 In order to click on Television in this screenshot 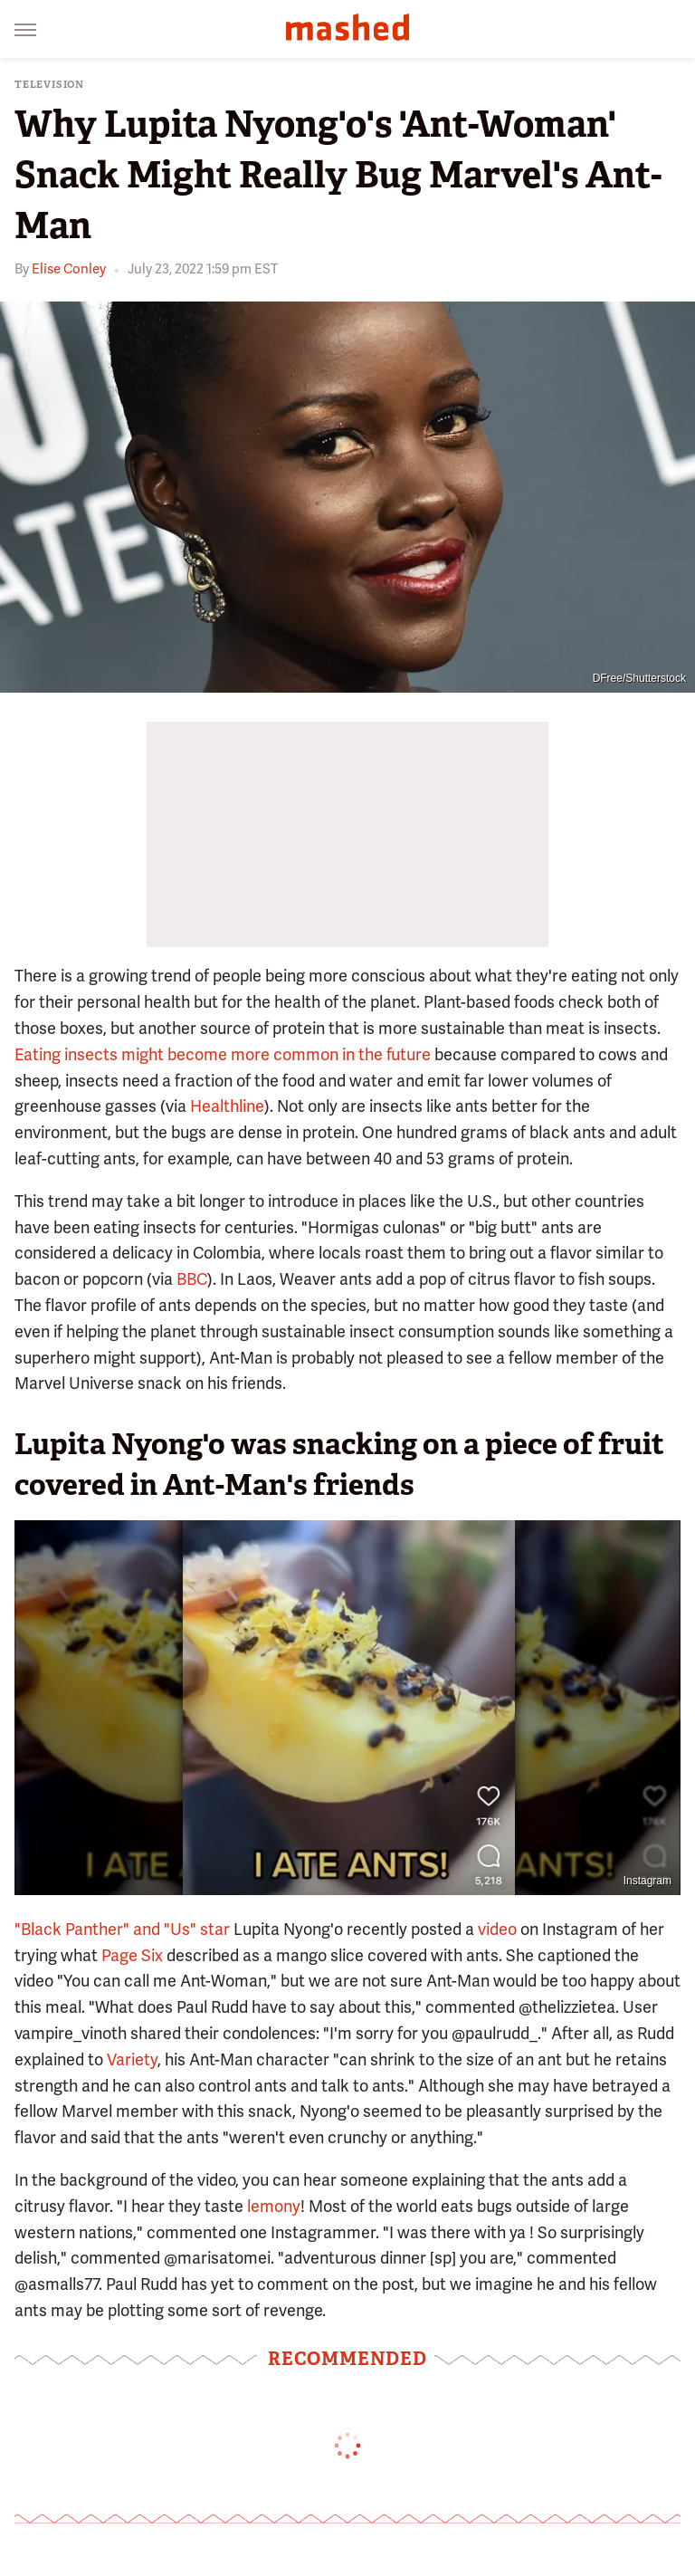, I will do `click(49, 85)`.